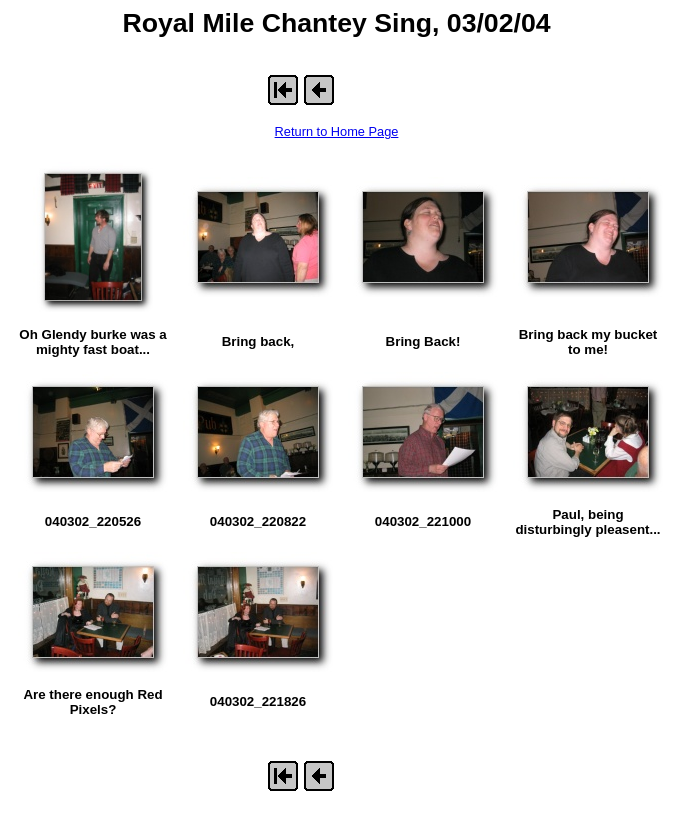  What do you see at coordinates (337, 131) in the screenshot?
I see `Return to Home Page` at bounding box center [337, 131].